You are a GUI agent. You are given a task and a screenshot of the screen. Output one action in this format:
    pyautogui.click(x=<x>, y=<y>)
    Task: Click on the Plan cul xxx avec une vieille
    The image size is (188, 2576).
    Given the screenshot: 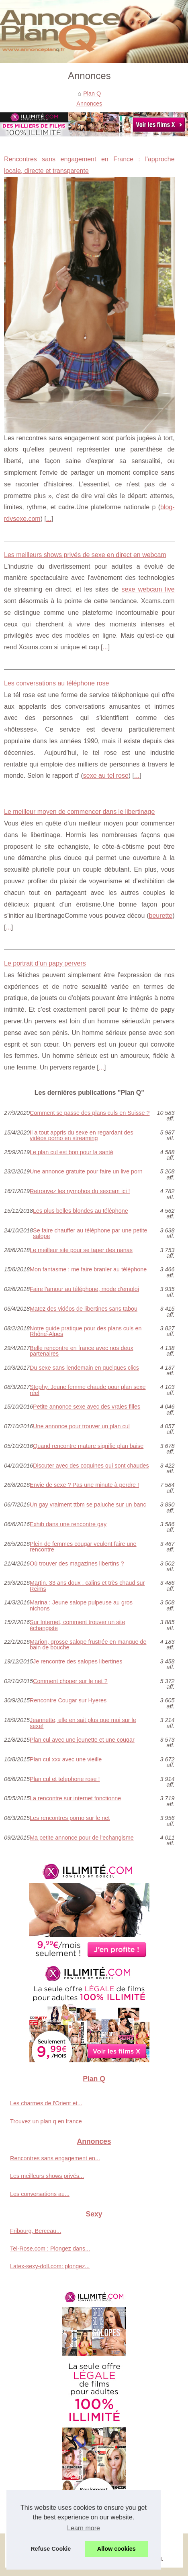 What is the action you would take?
    pyautogui.click(x=66, y=1760)
    